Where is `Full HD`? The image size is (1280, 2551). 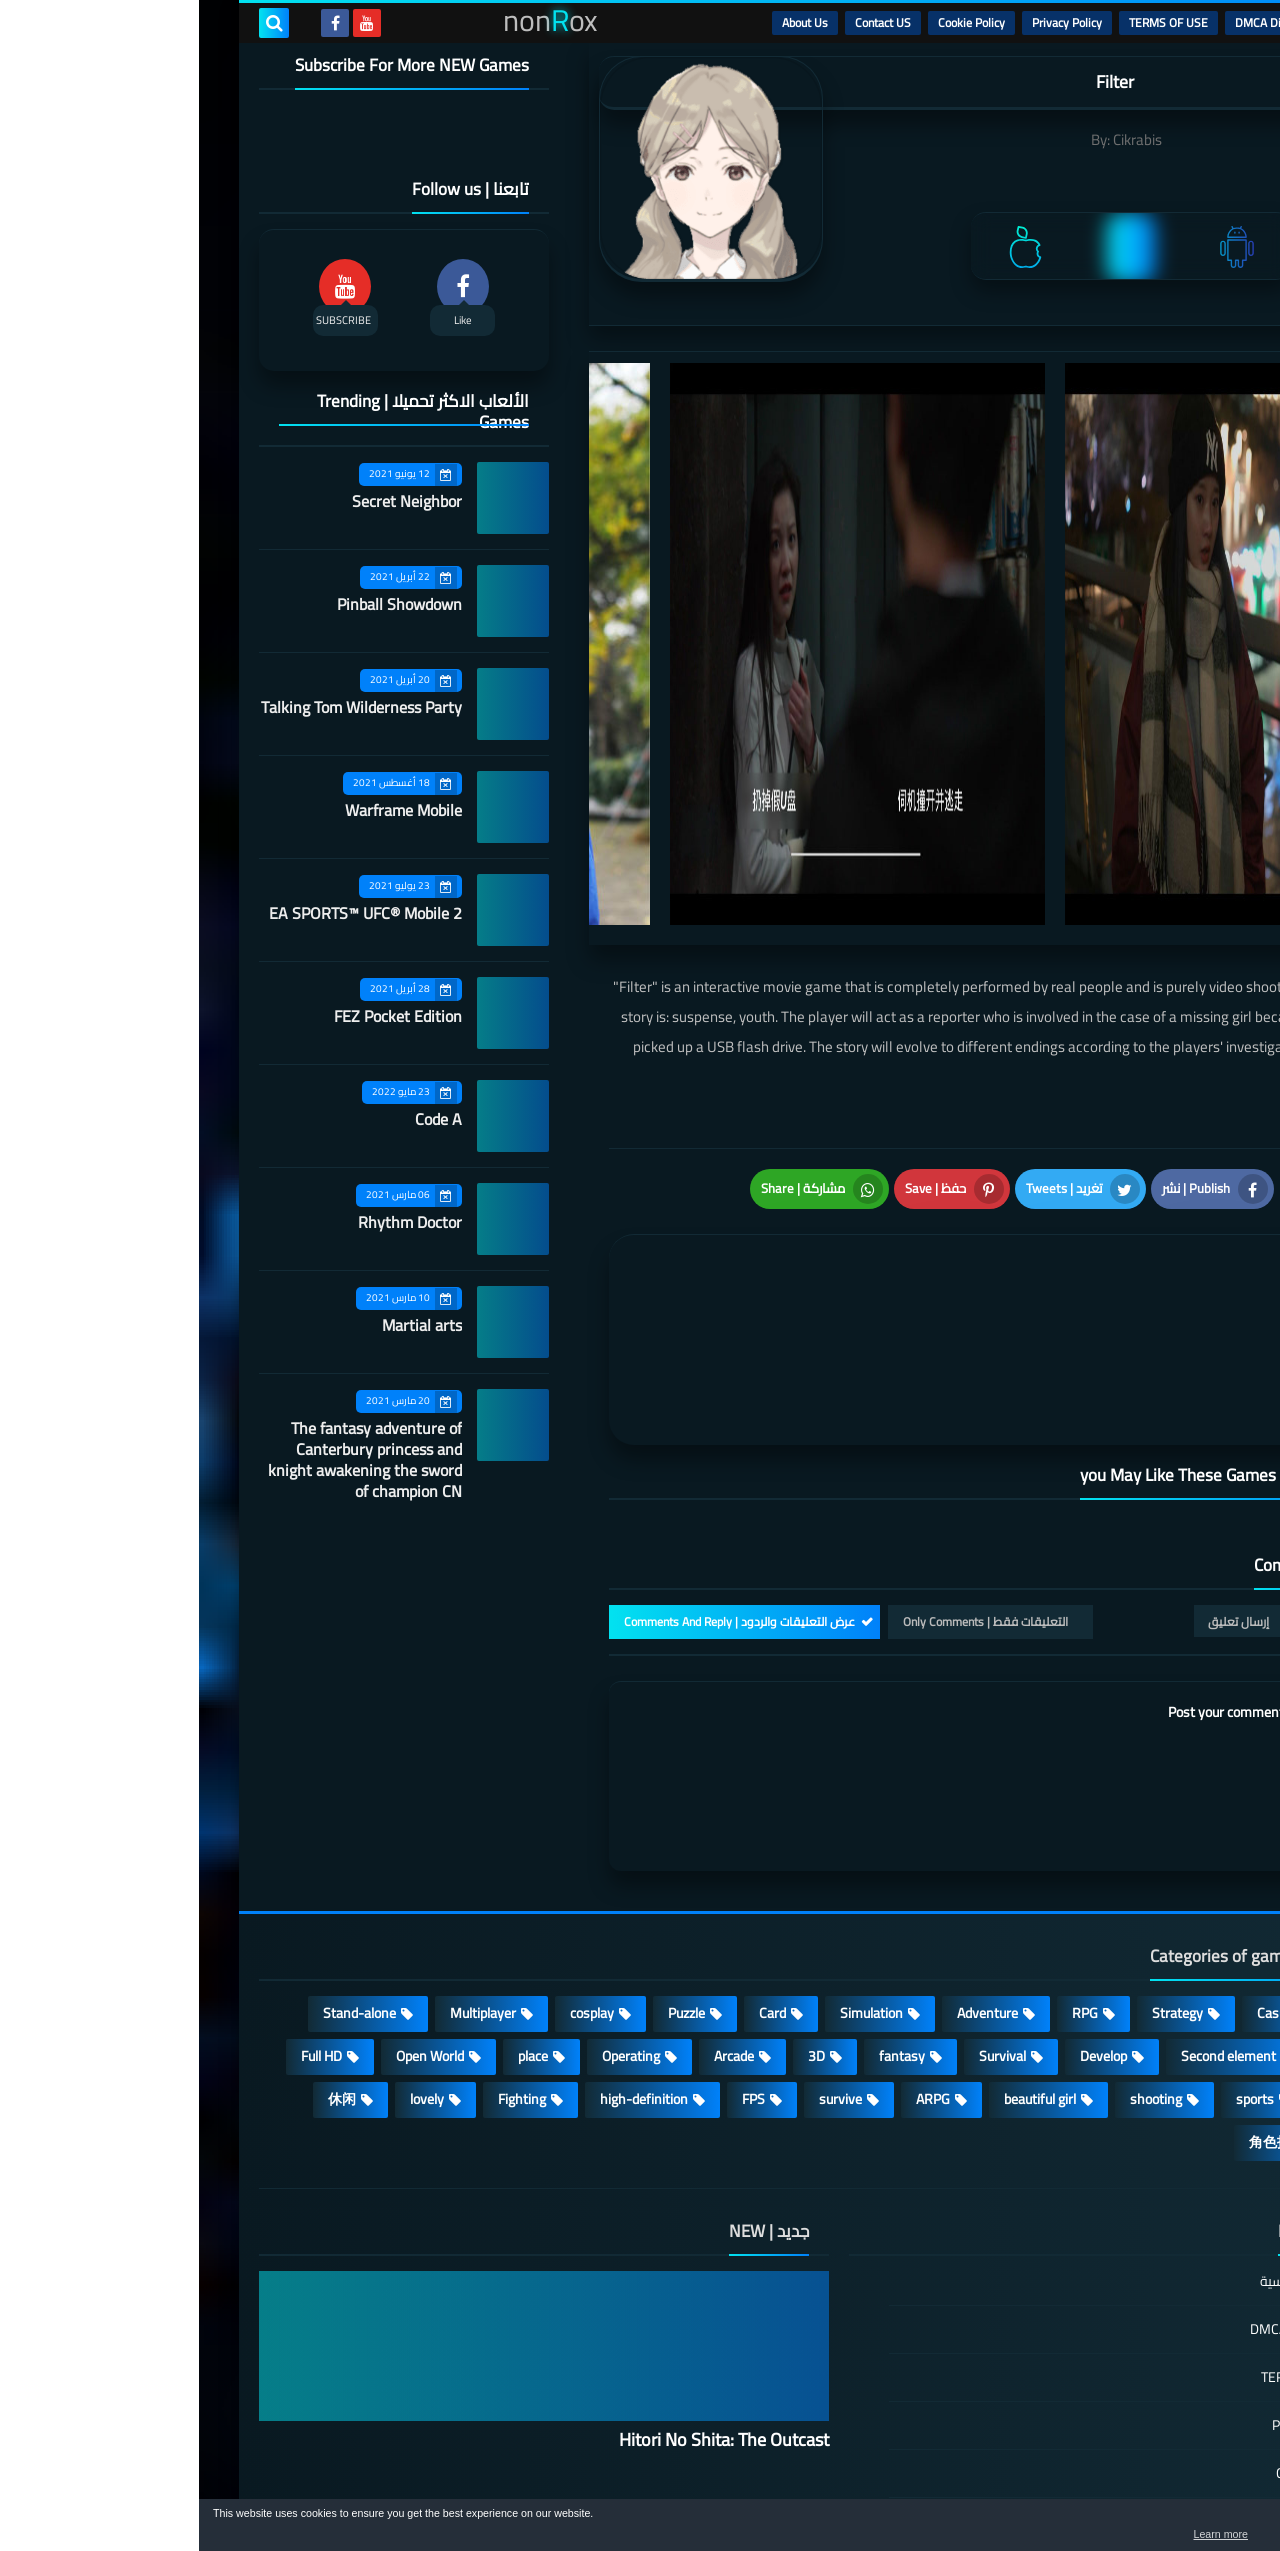 Full HD is located at coordinates (122, 1909).